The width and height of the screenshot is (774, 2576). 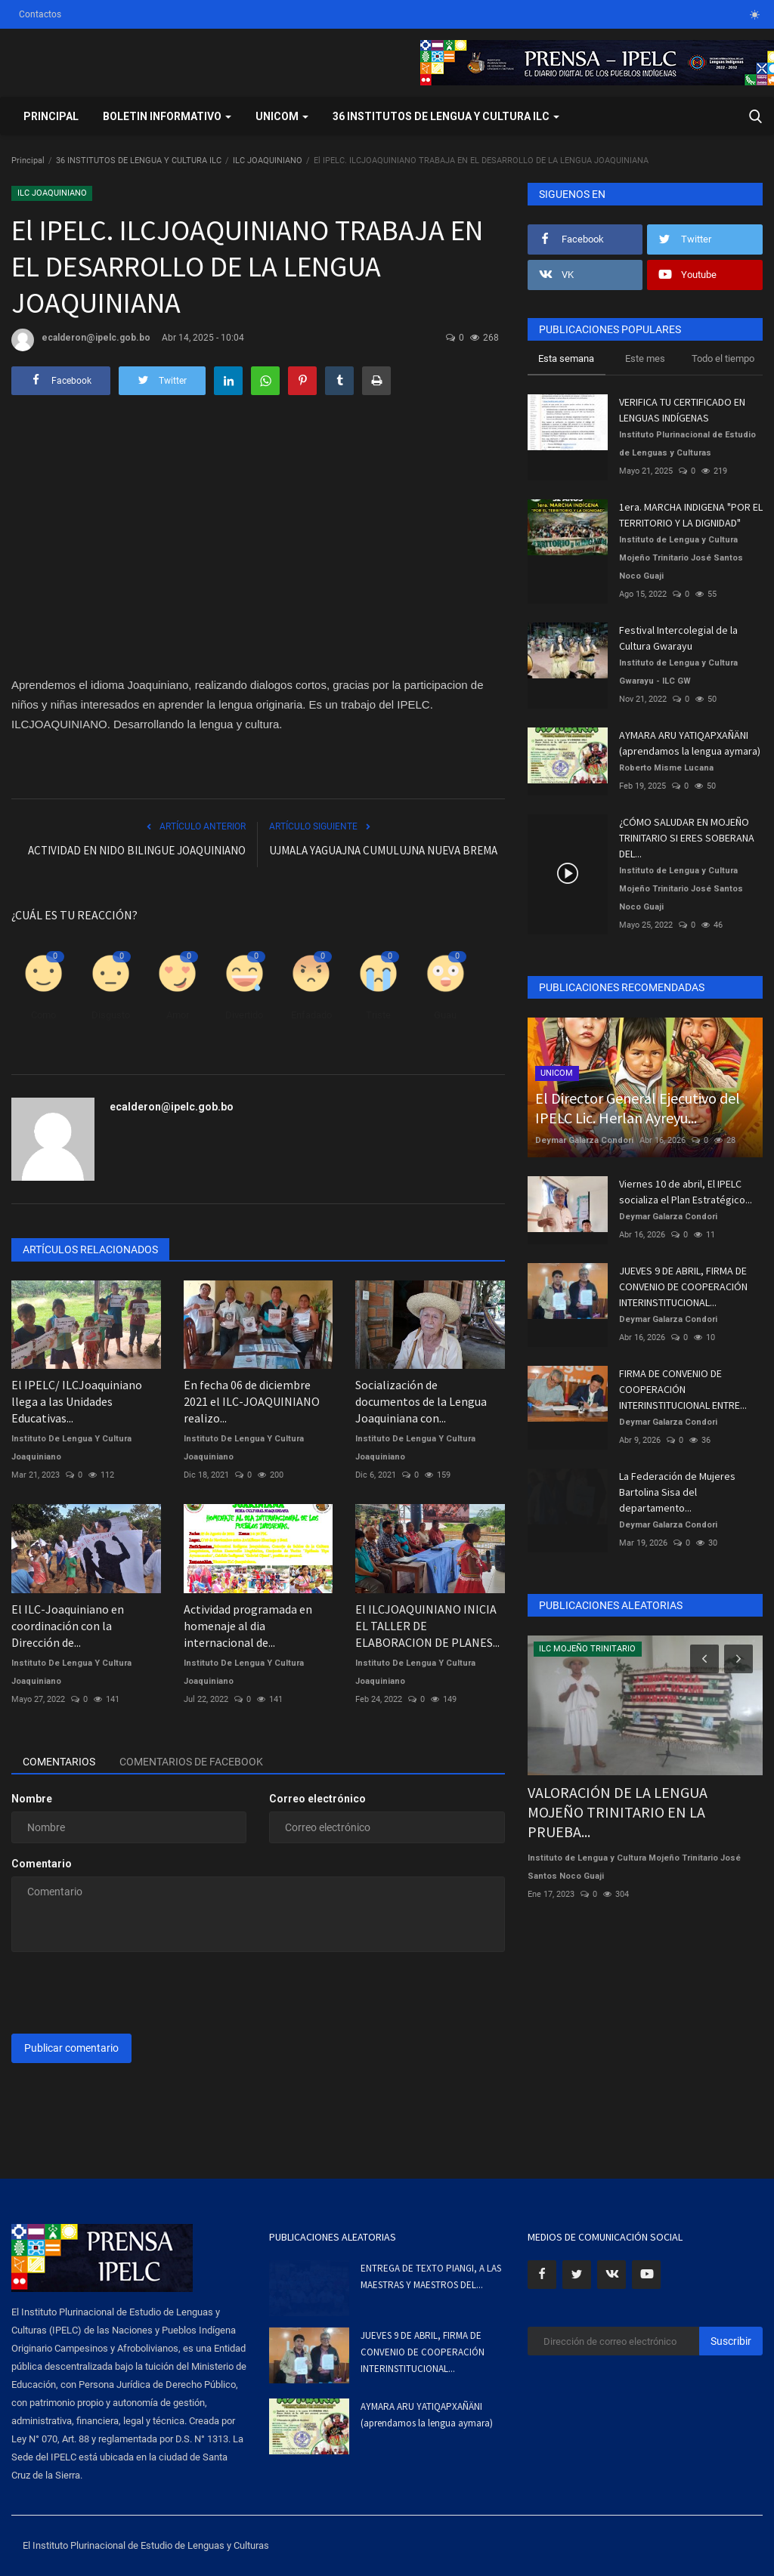 What do you see at coordinates (617, 1812) in the screenshot?
I see `VALORACIÓN DE LA LENGUA MOJEÑO TRINITARIO EN LA PRUEBA...` at bounding box center [617, 1812].